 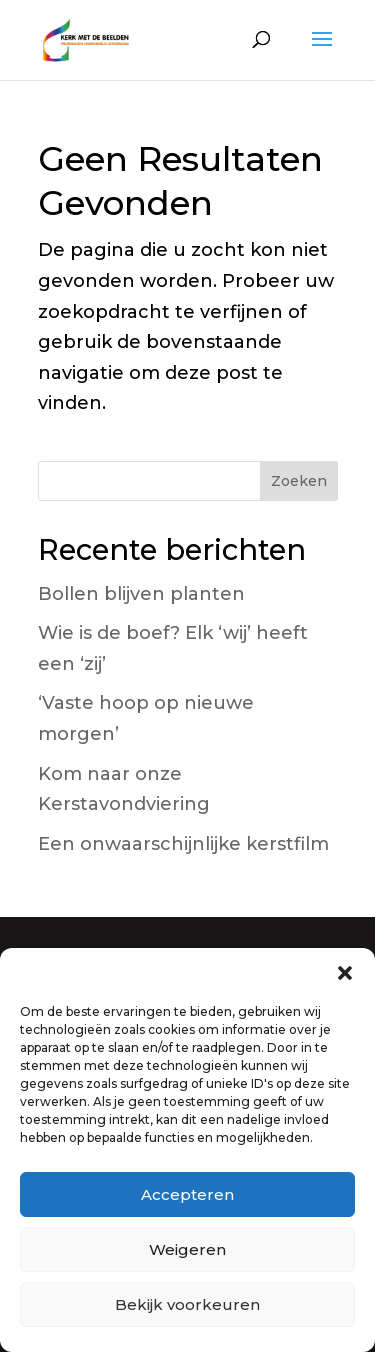 I want to click on [button], so click(x=345, y=973).